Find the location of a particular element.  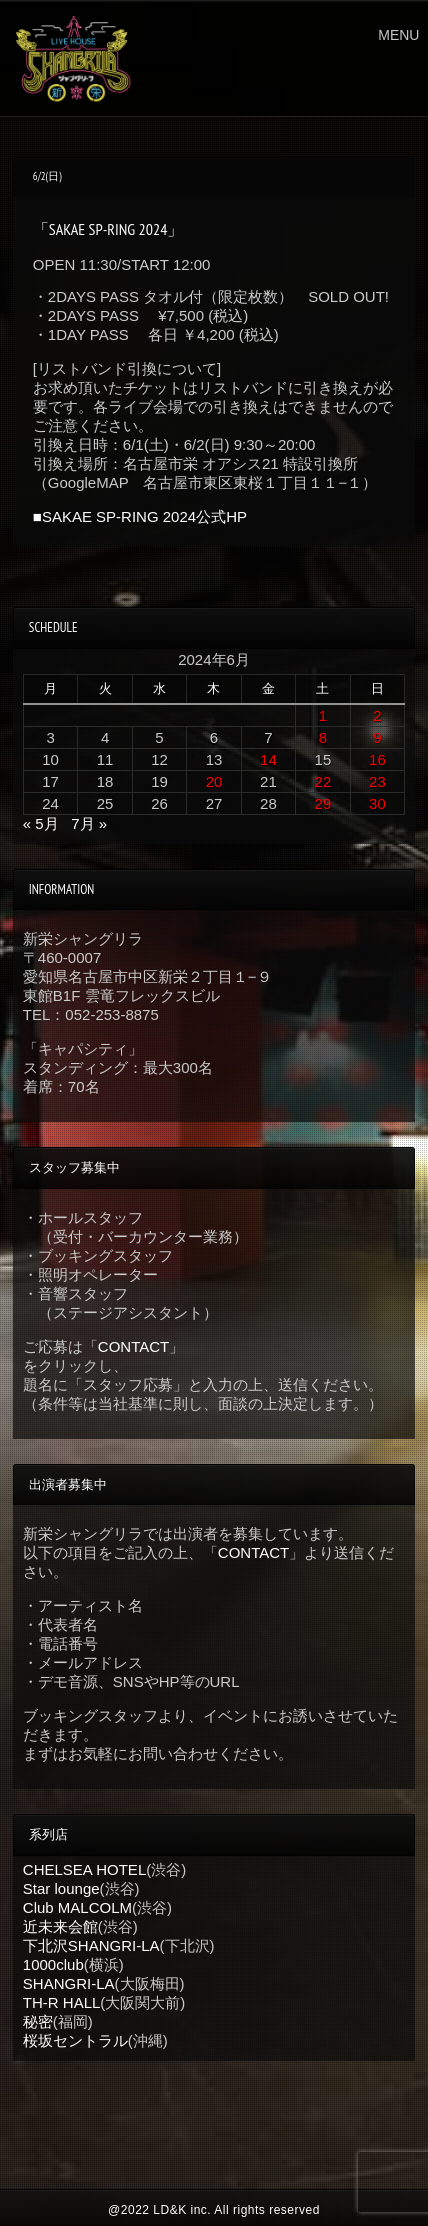

« 5月 is located at coordinates (41, 823).